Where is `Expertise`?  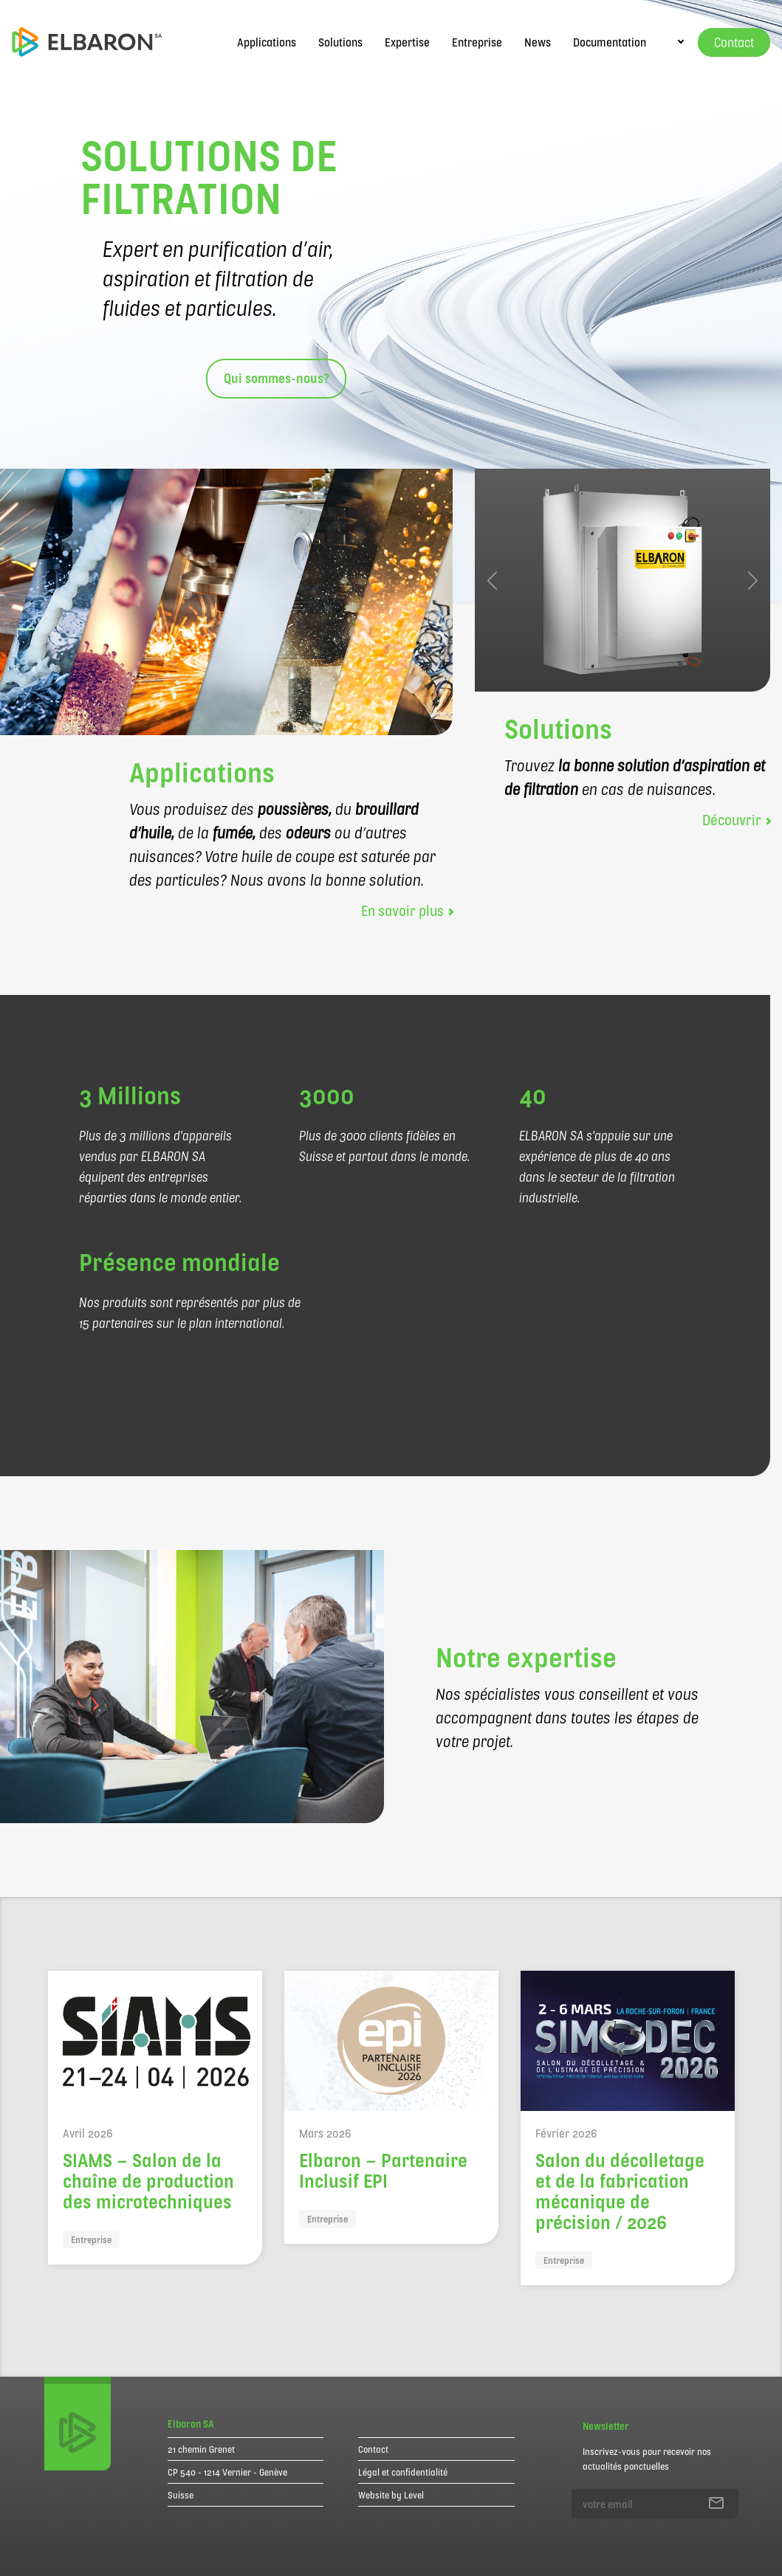
Expertise is located at coordinates (407, 42).